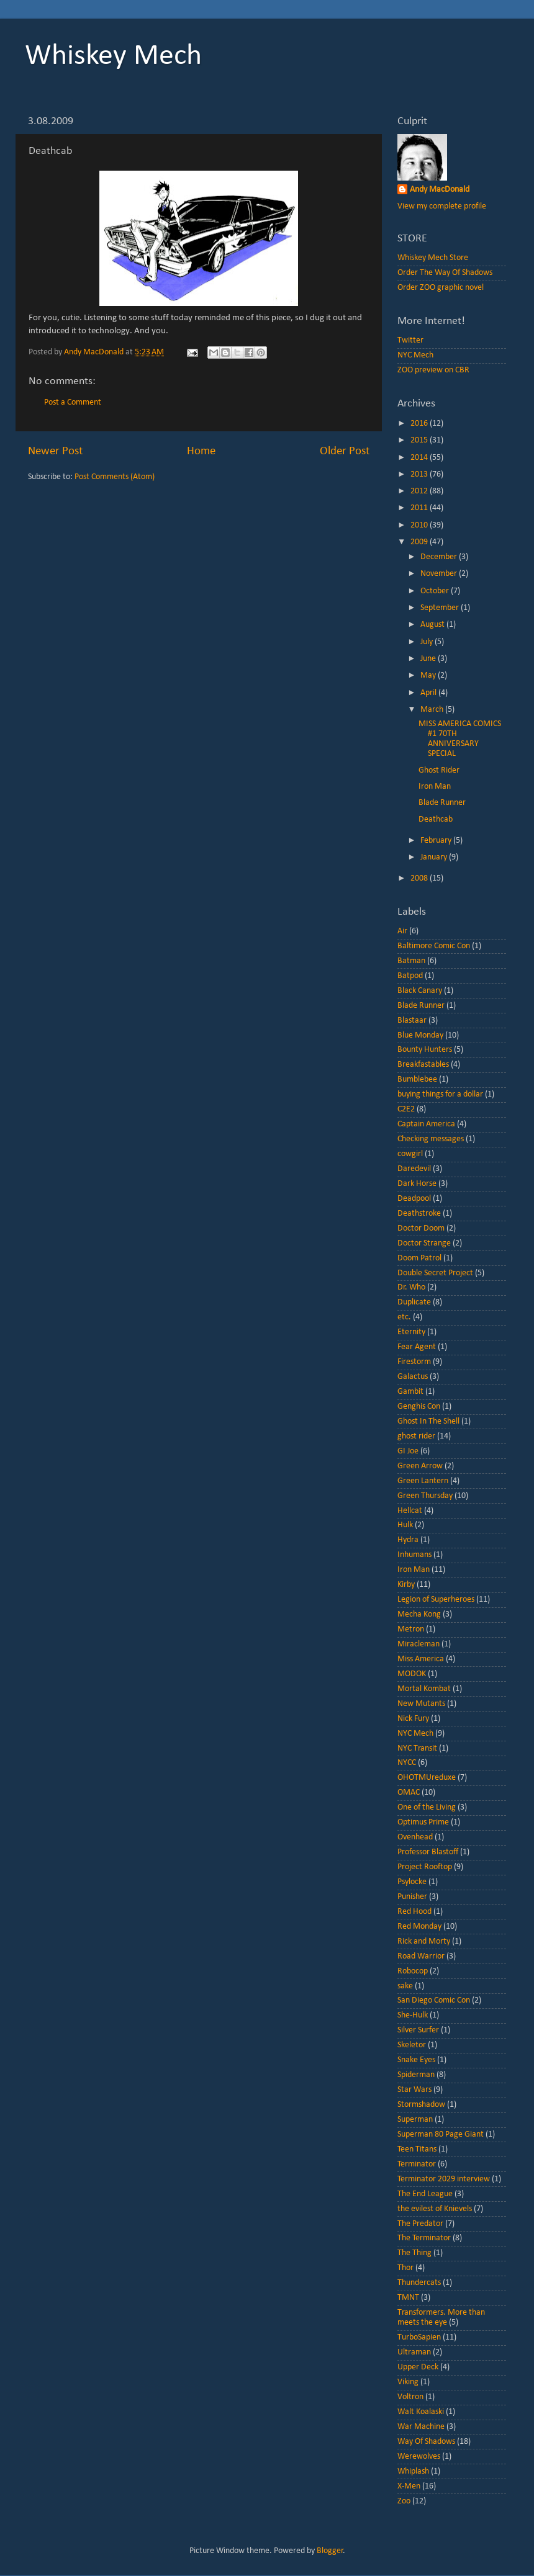 The image size is (534, 2576). Describe the element at coordinates (425, 1496) in the screenshot. I see `Green Thursday` at that location.